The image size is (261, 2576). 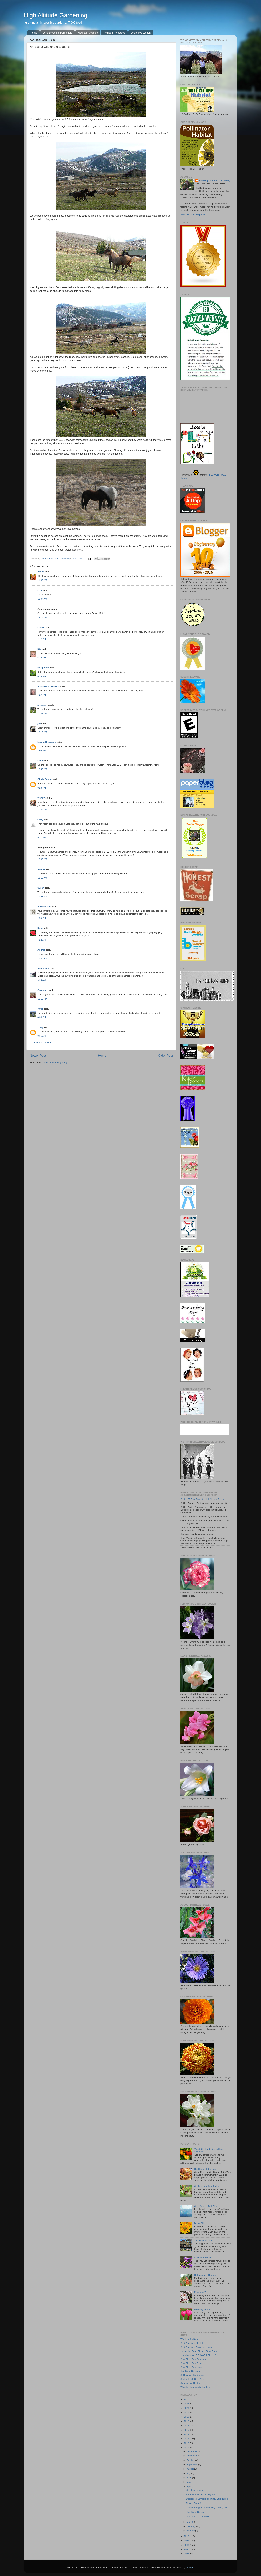 I want to click on sweetbay, so click(x=42, y=705).